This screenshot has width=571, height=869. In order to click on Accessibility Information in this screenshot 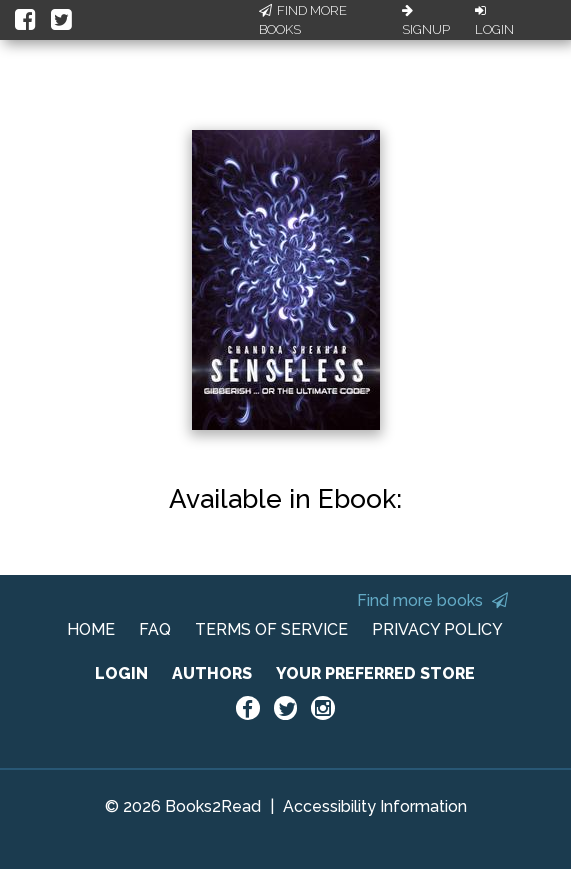, I will do `click(375, 806)`.